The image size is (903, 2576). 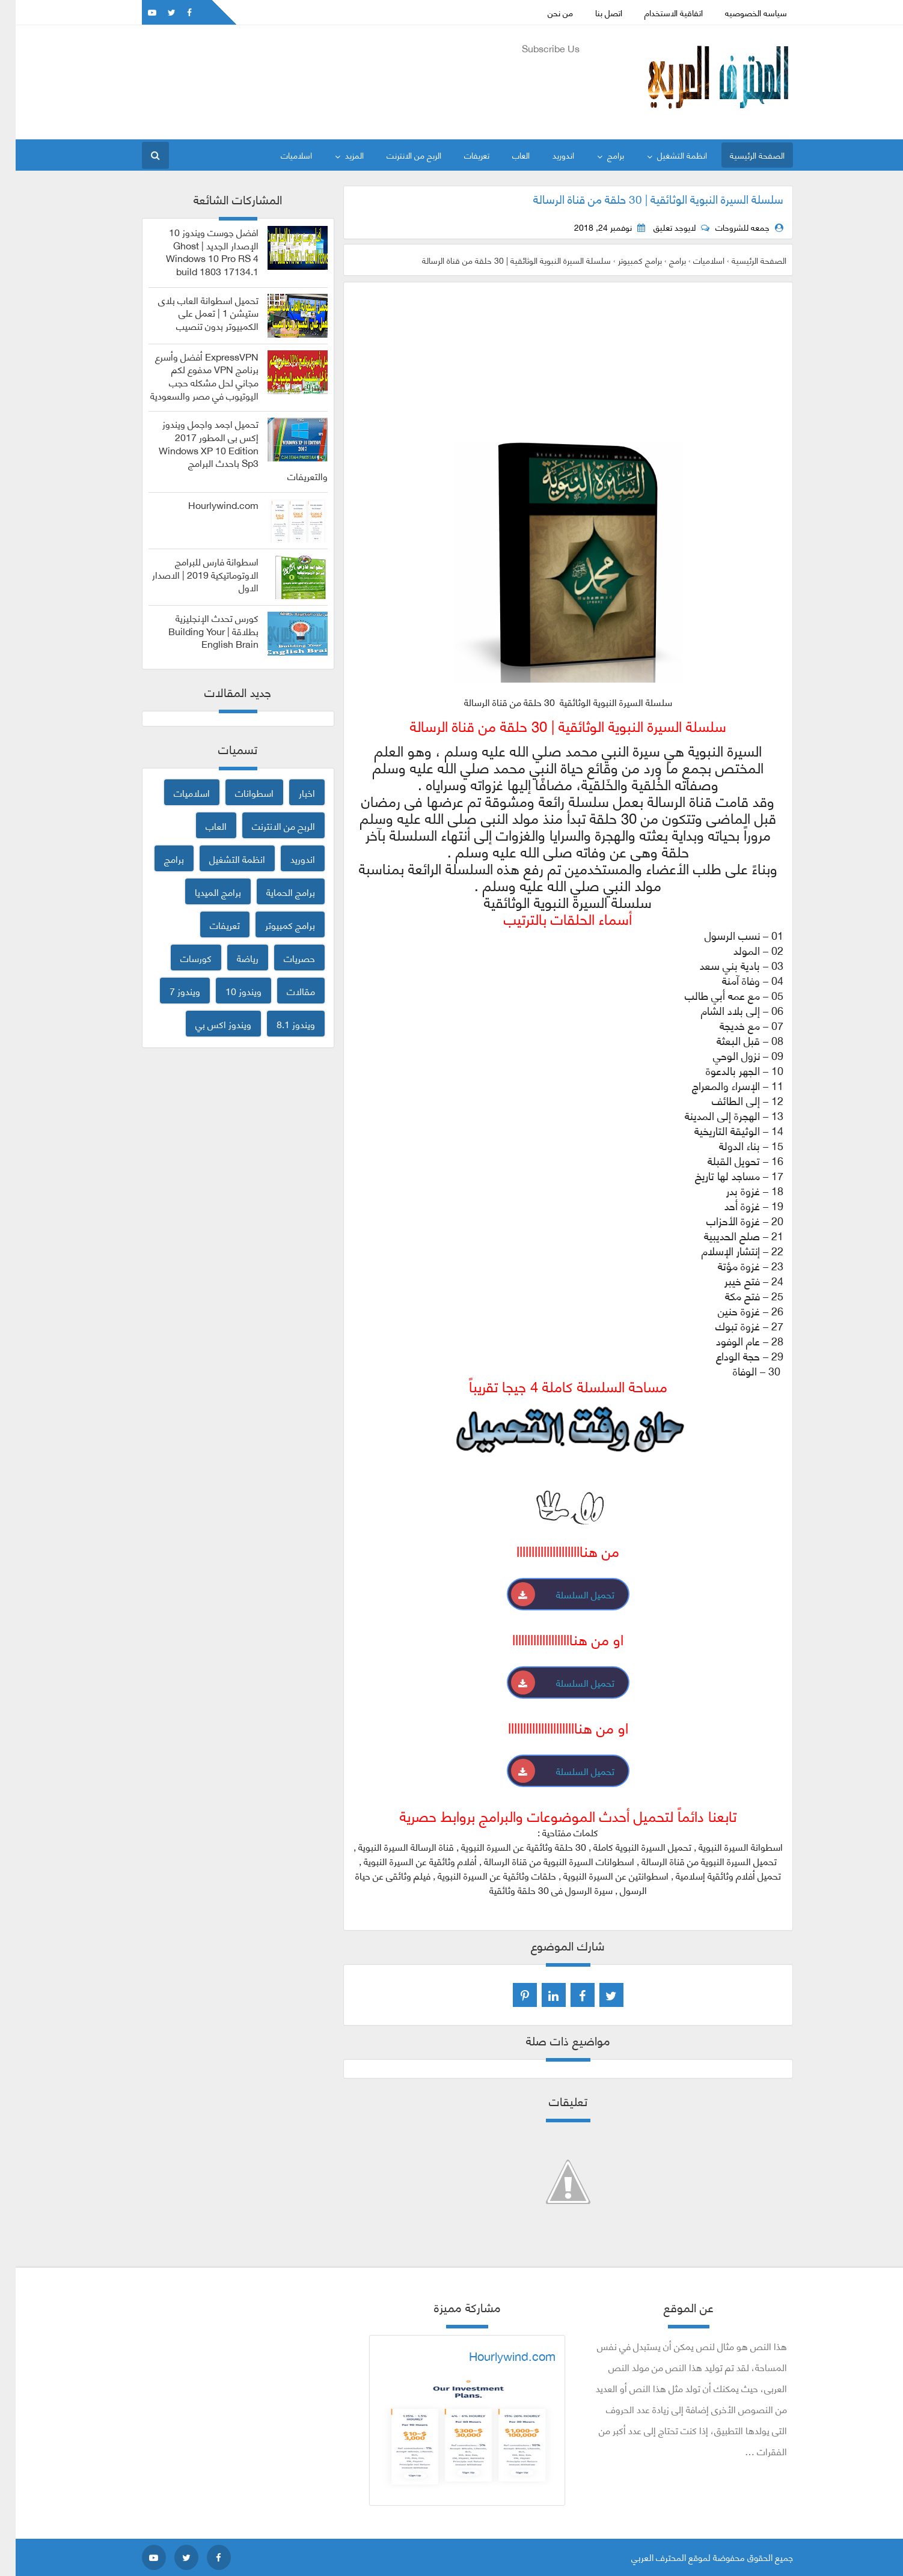 I want to click on الربح من الانترنت, so click(x=398, y=154).